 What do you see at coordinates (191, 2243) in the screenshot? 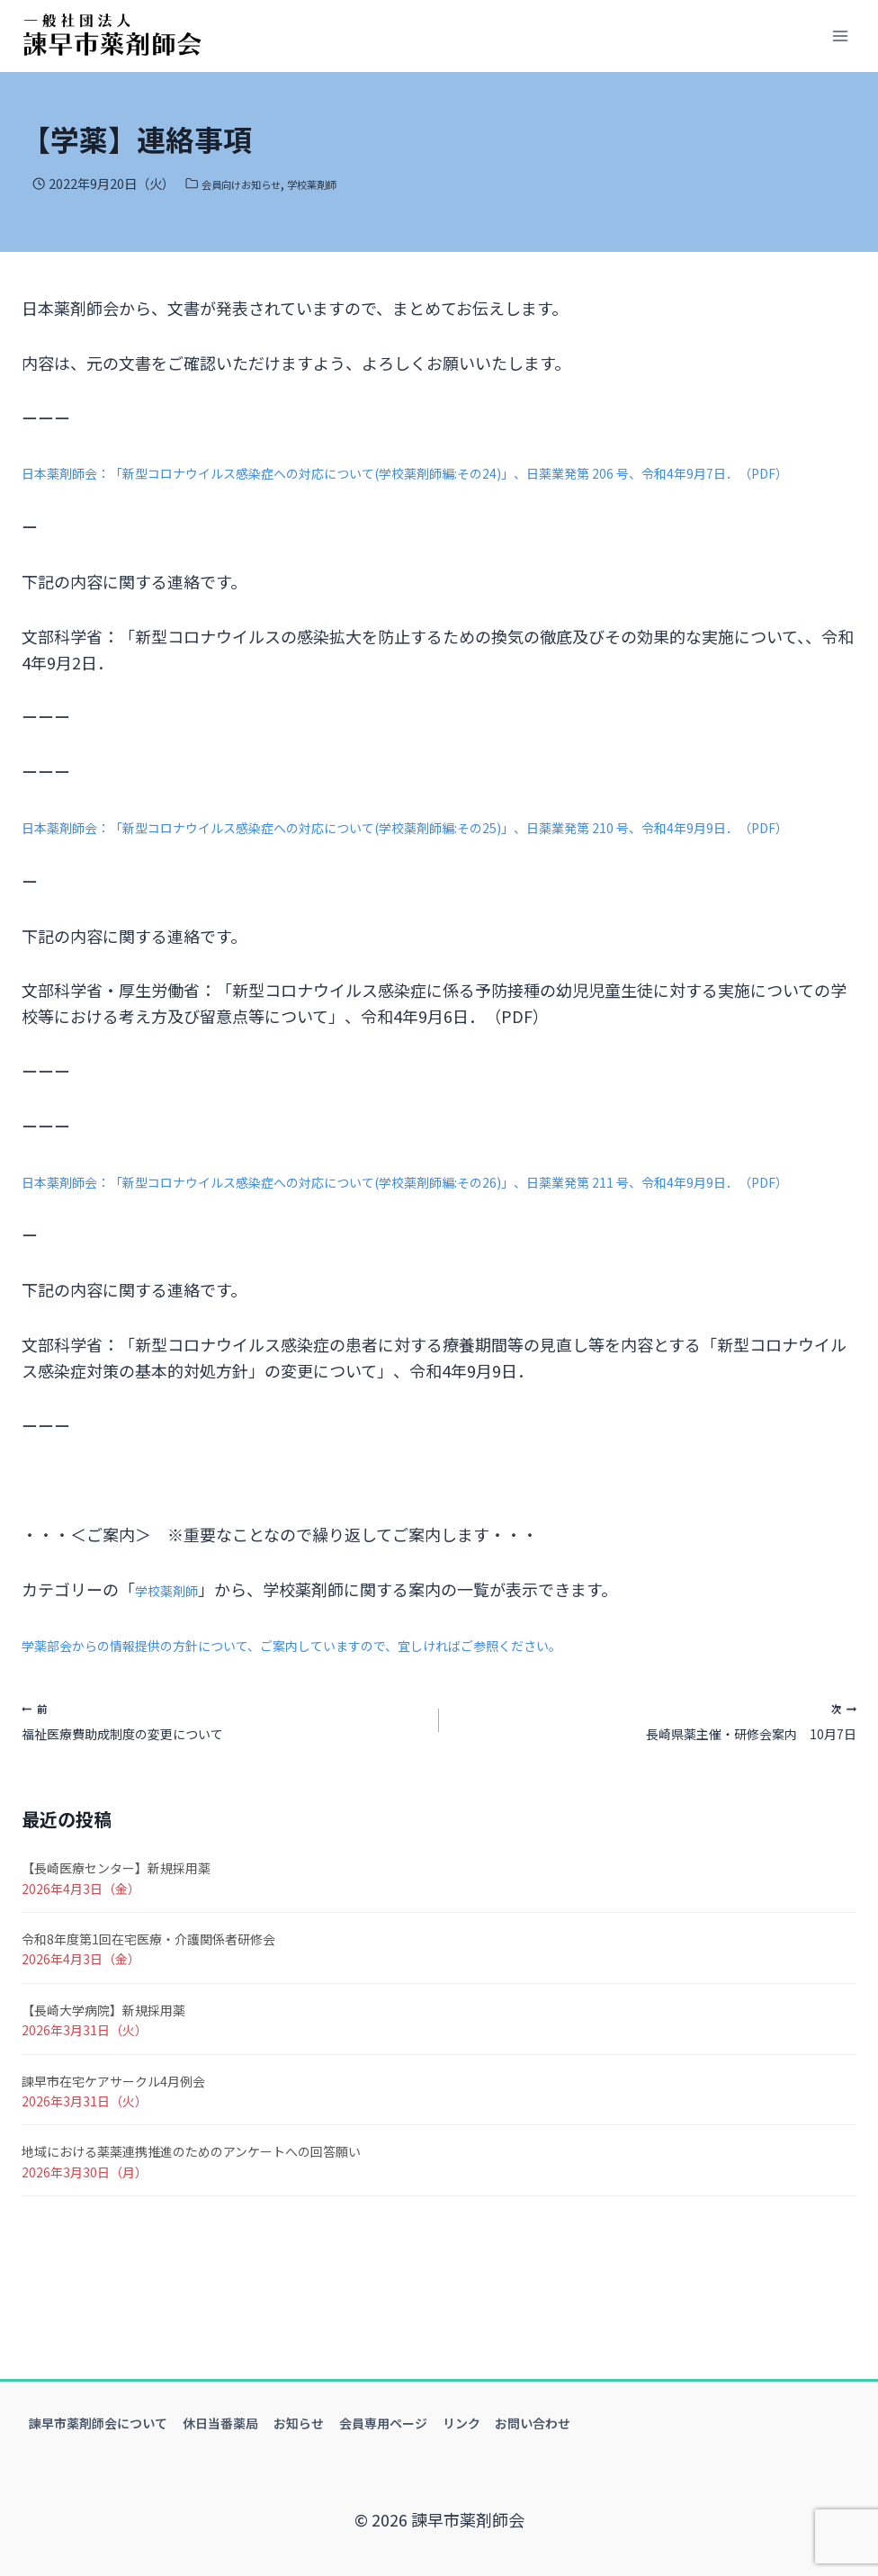
I see `地域における薬薬連携推進のためのアンケートへの回答願い` at bounding box center [191, 2243].